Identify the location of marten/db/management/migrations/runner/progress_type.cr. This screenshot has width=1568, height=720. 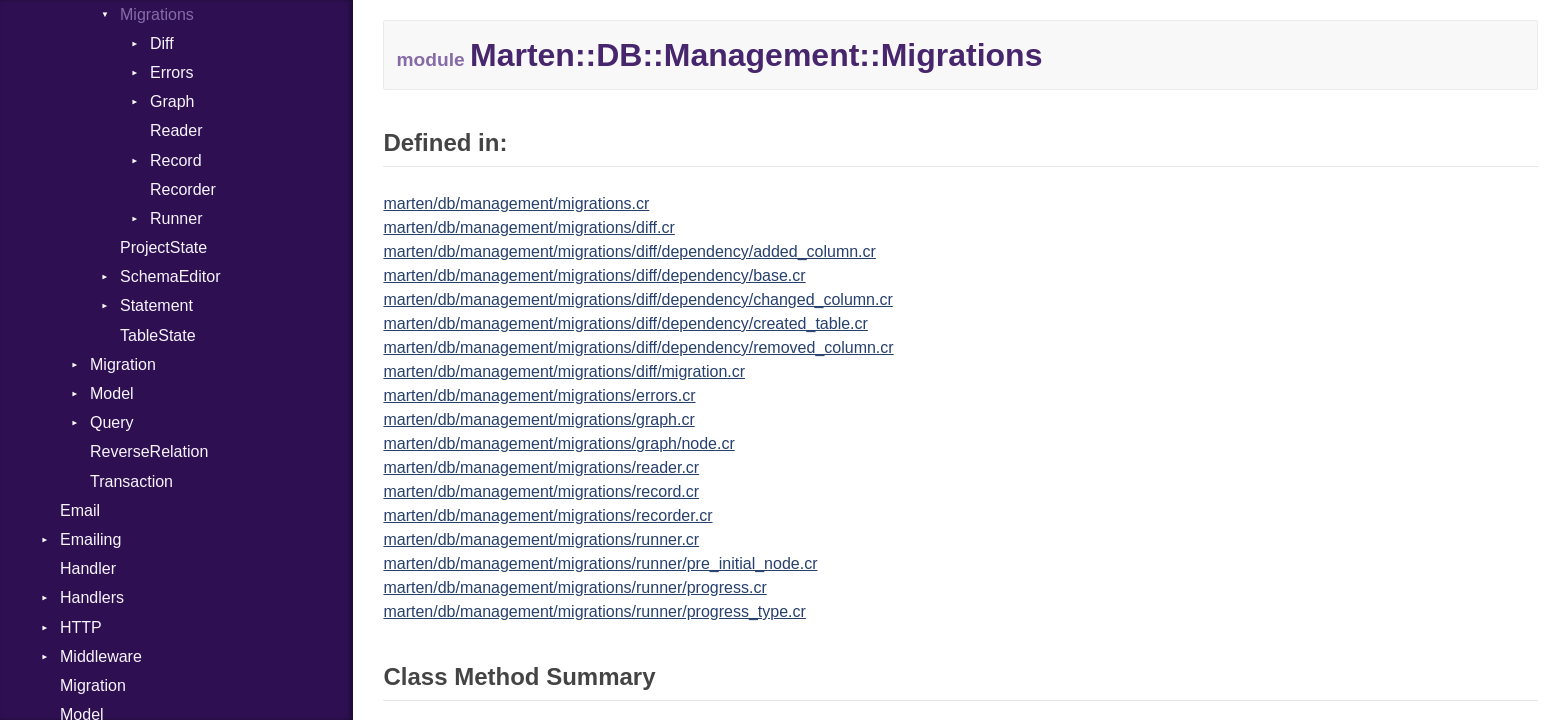
(594, 611).